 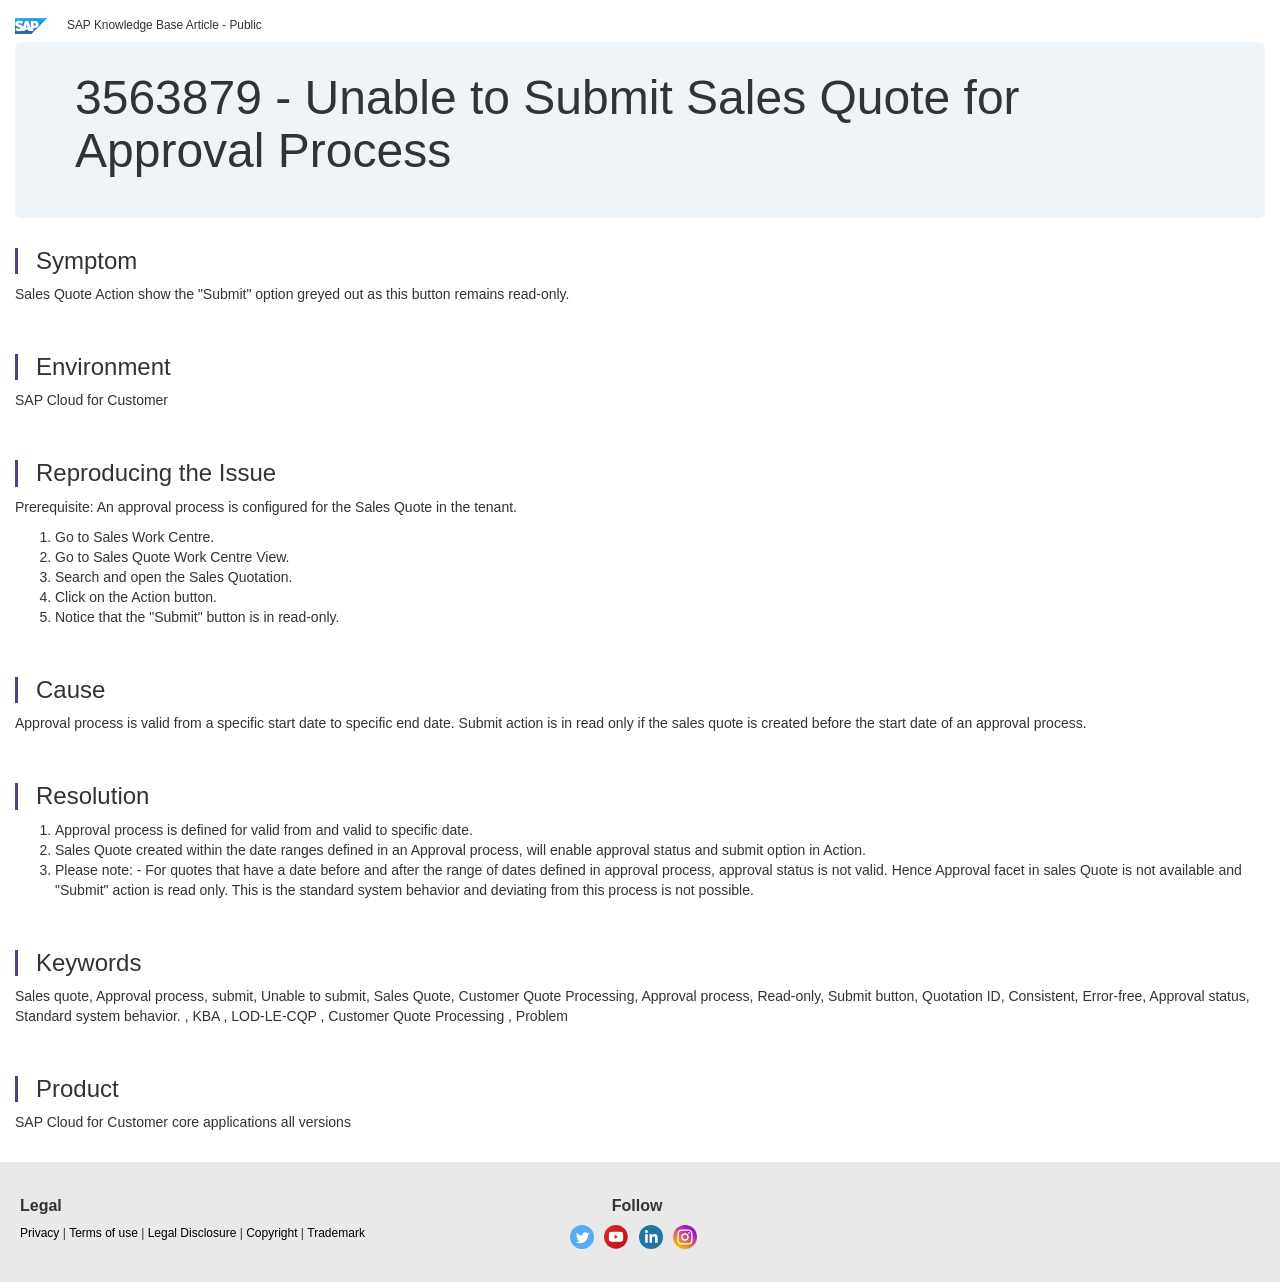 What do you see at coordinates (39, 1233) in the screenshot?
I see `Privacy` at bounding box center [39, 1233].